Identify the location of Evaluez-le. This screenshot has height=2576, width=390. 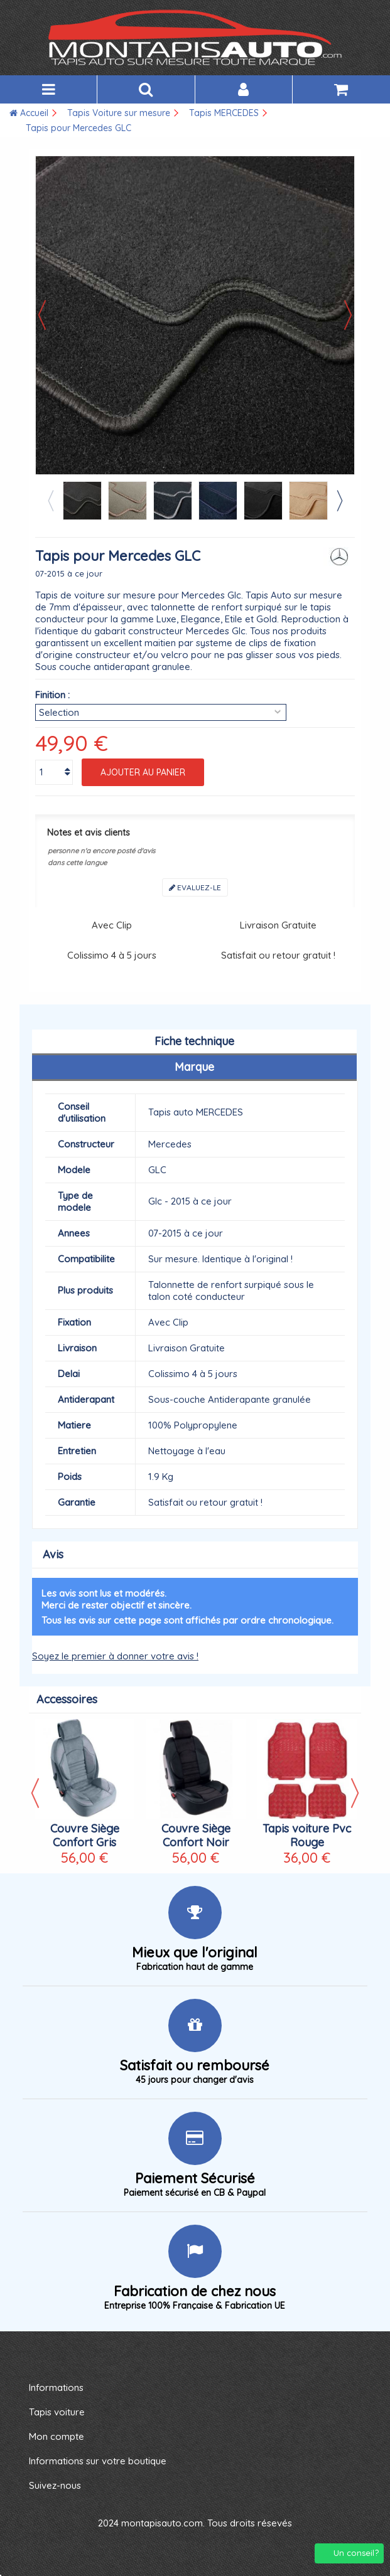
(195, 887).